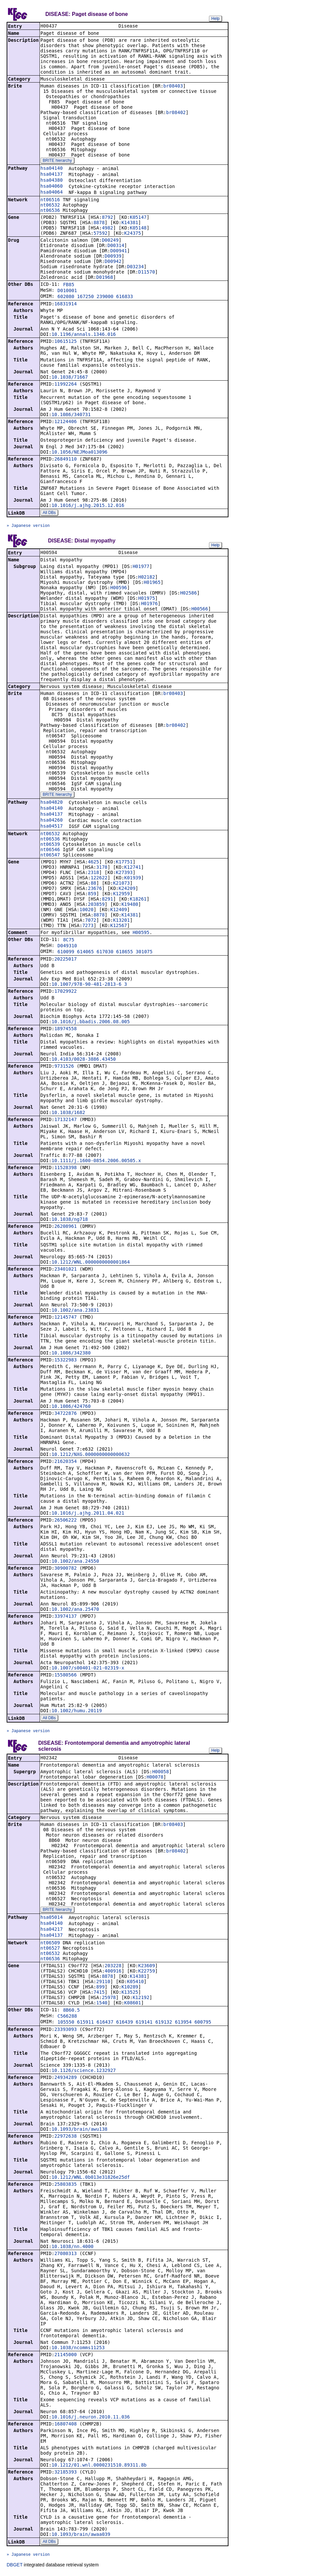 The height and width of the screenshot is (2576, 318). I want to click on 10.1086/424760, so click(71, 1407).